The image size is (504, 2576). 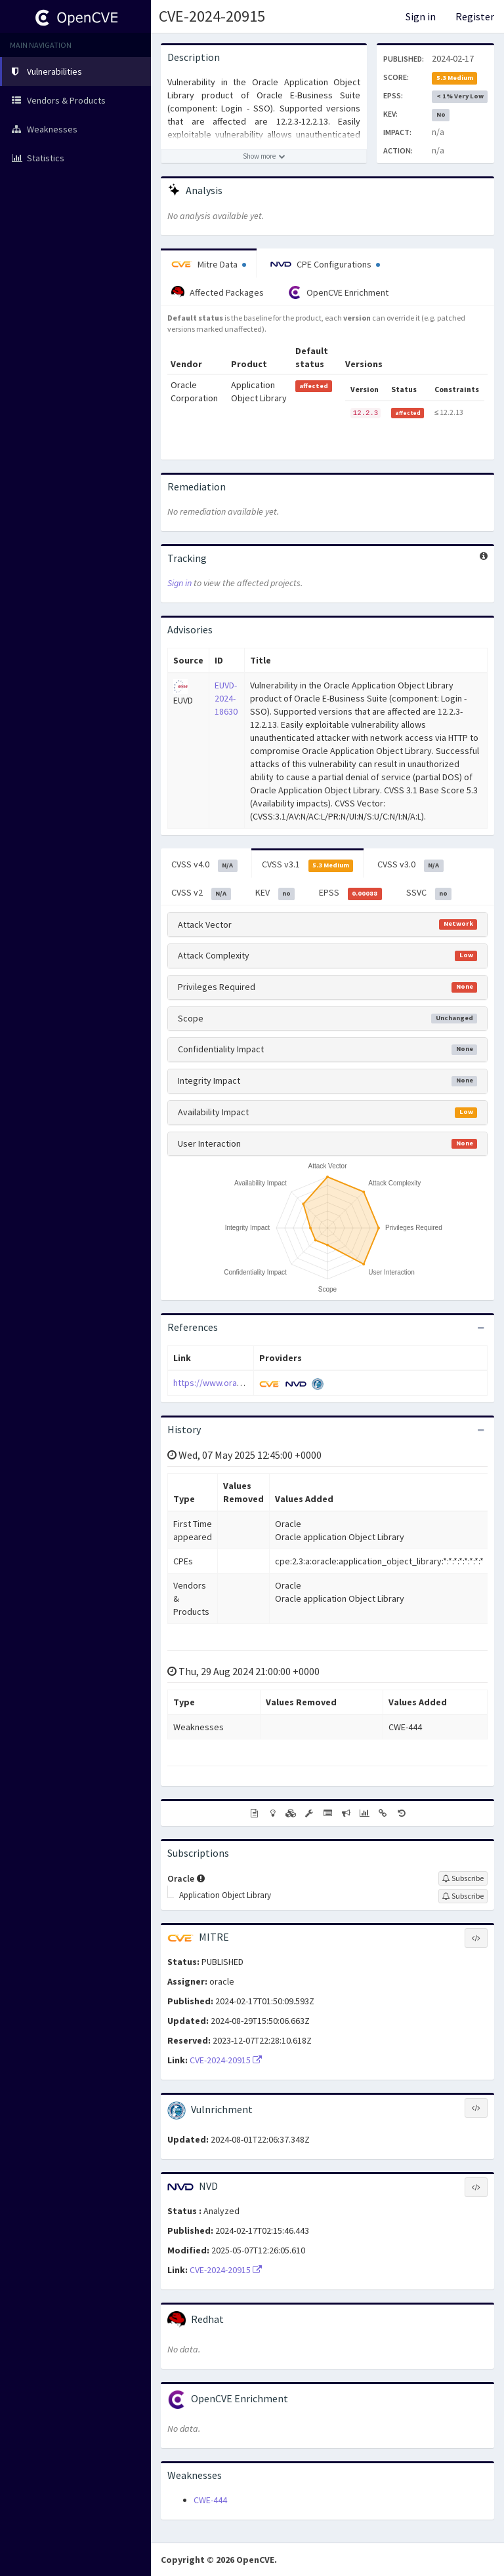 What do you see at coordinates (275, 893) in the screenshot?
I see `KEV` at bounding box center [275, 893].